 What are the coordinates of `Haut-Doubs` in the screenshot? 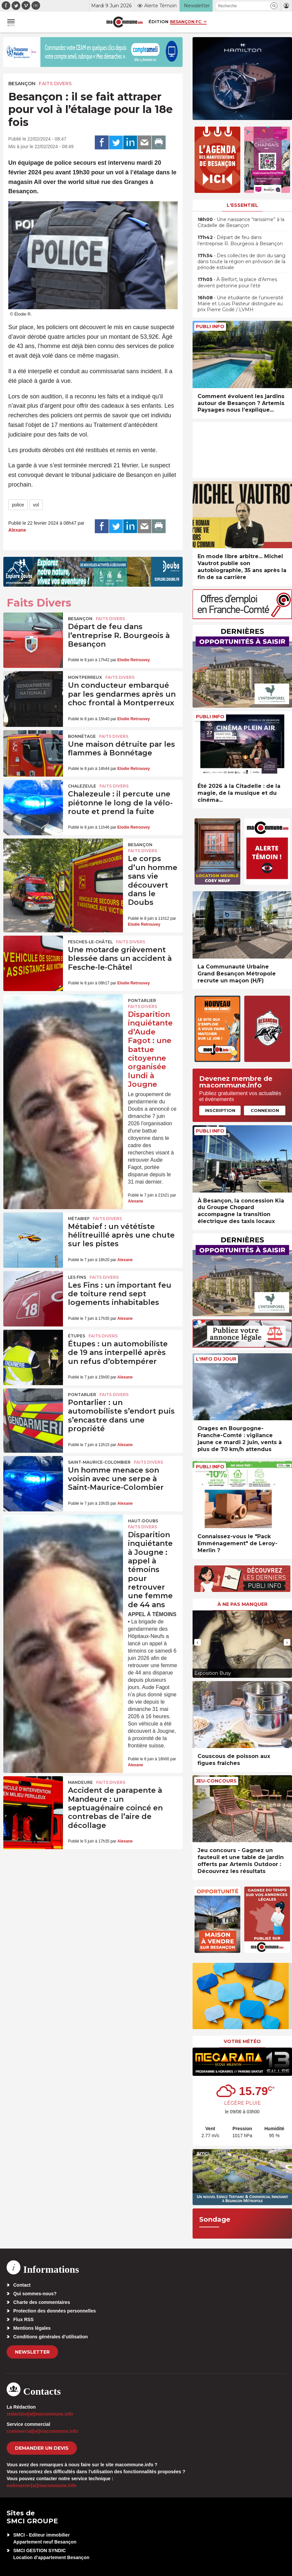 It's located at (143, 1520).